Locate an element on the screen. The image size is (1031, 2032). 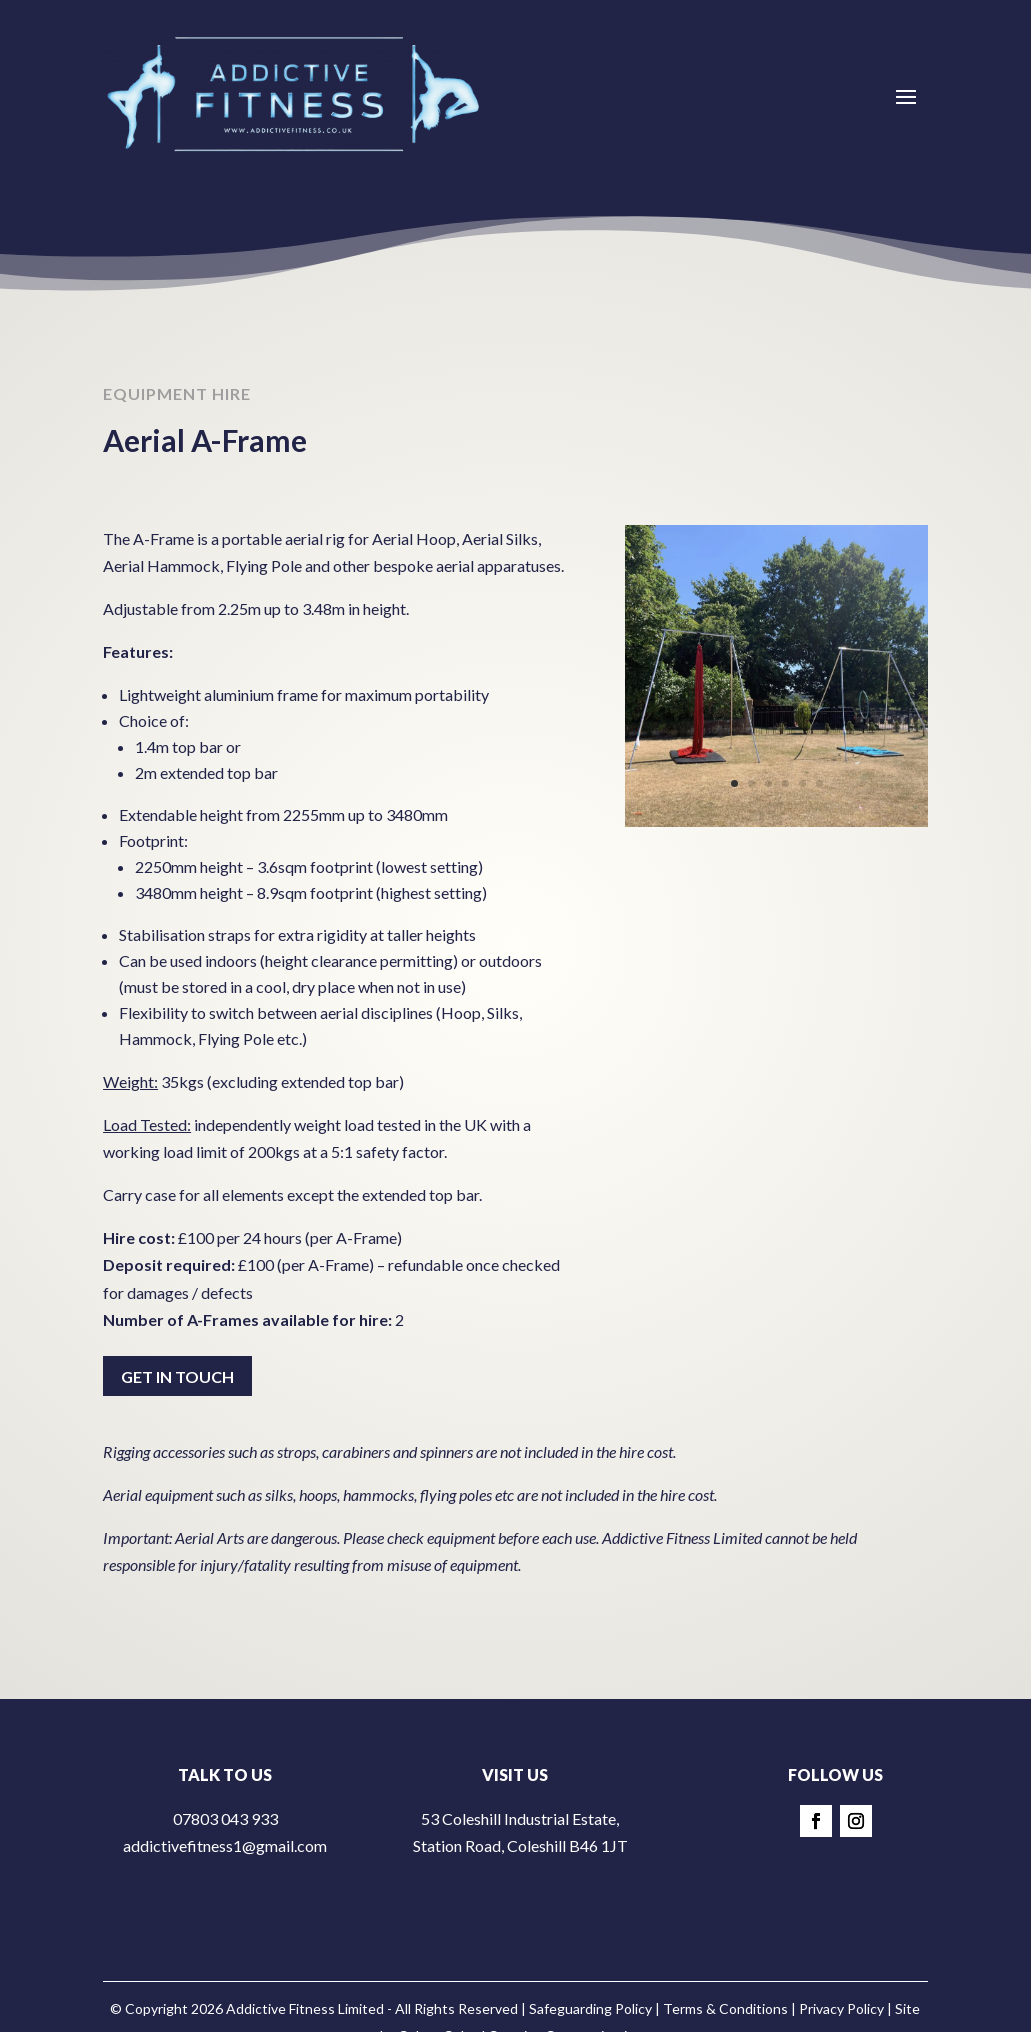
addictivefitness1@gmail.com is located at coordinates (225, 1845).